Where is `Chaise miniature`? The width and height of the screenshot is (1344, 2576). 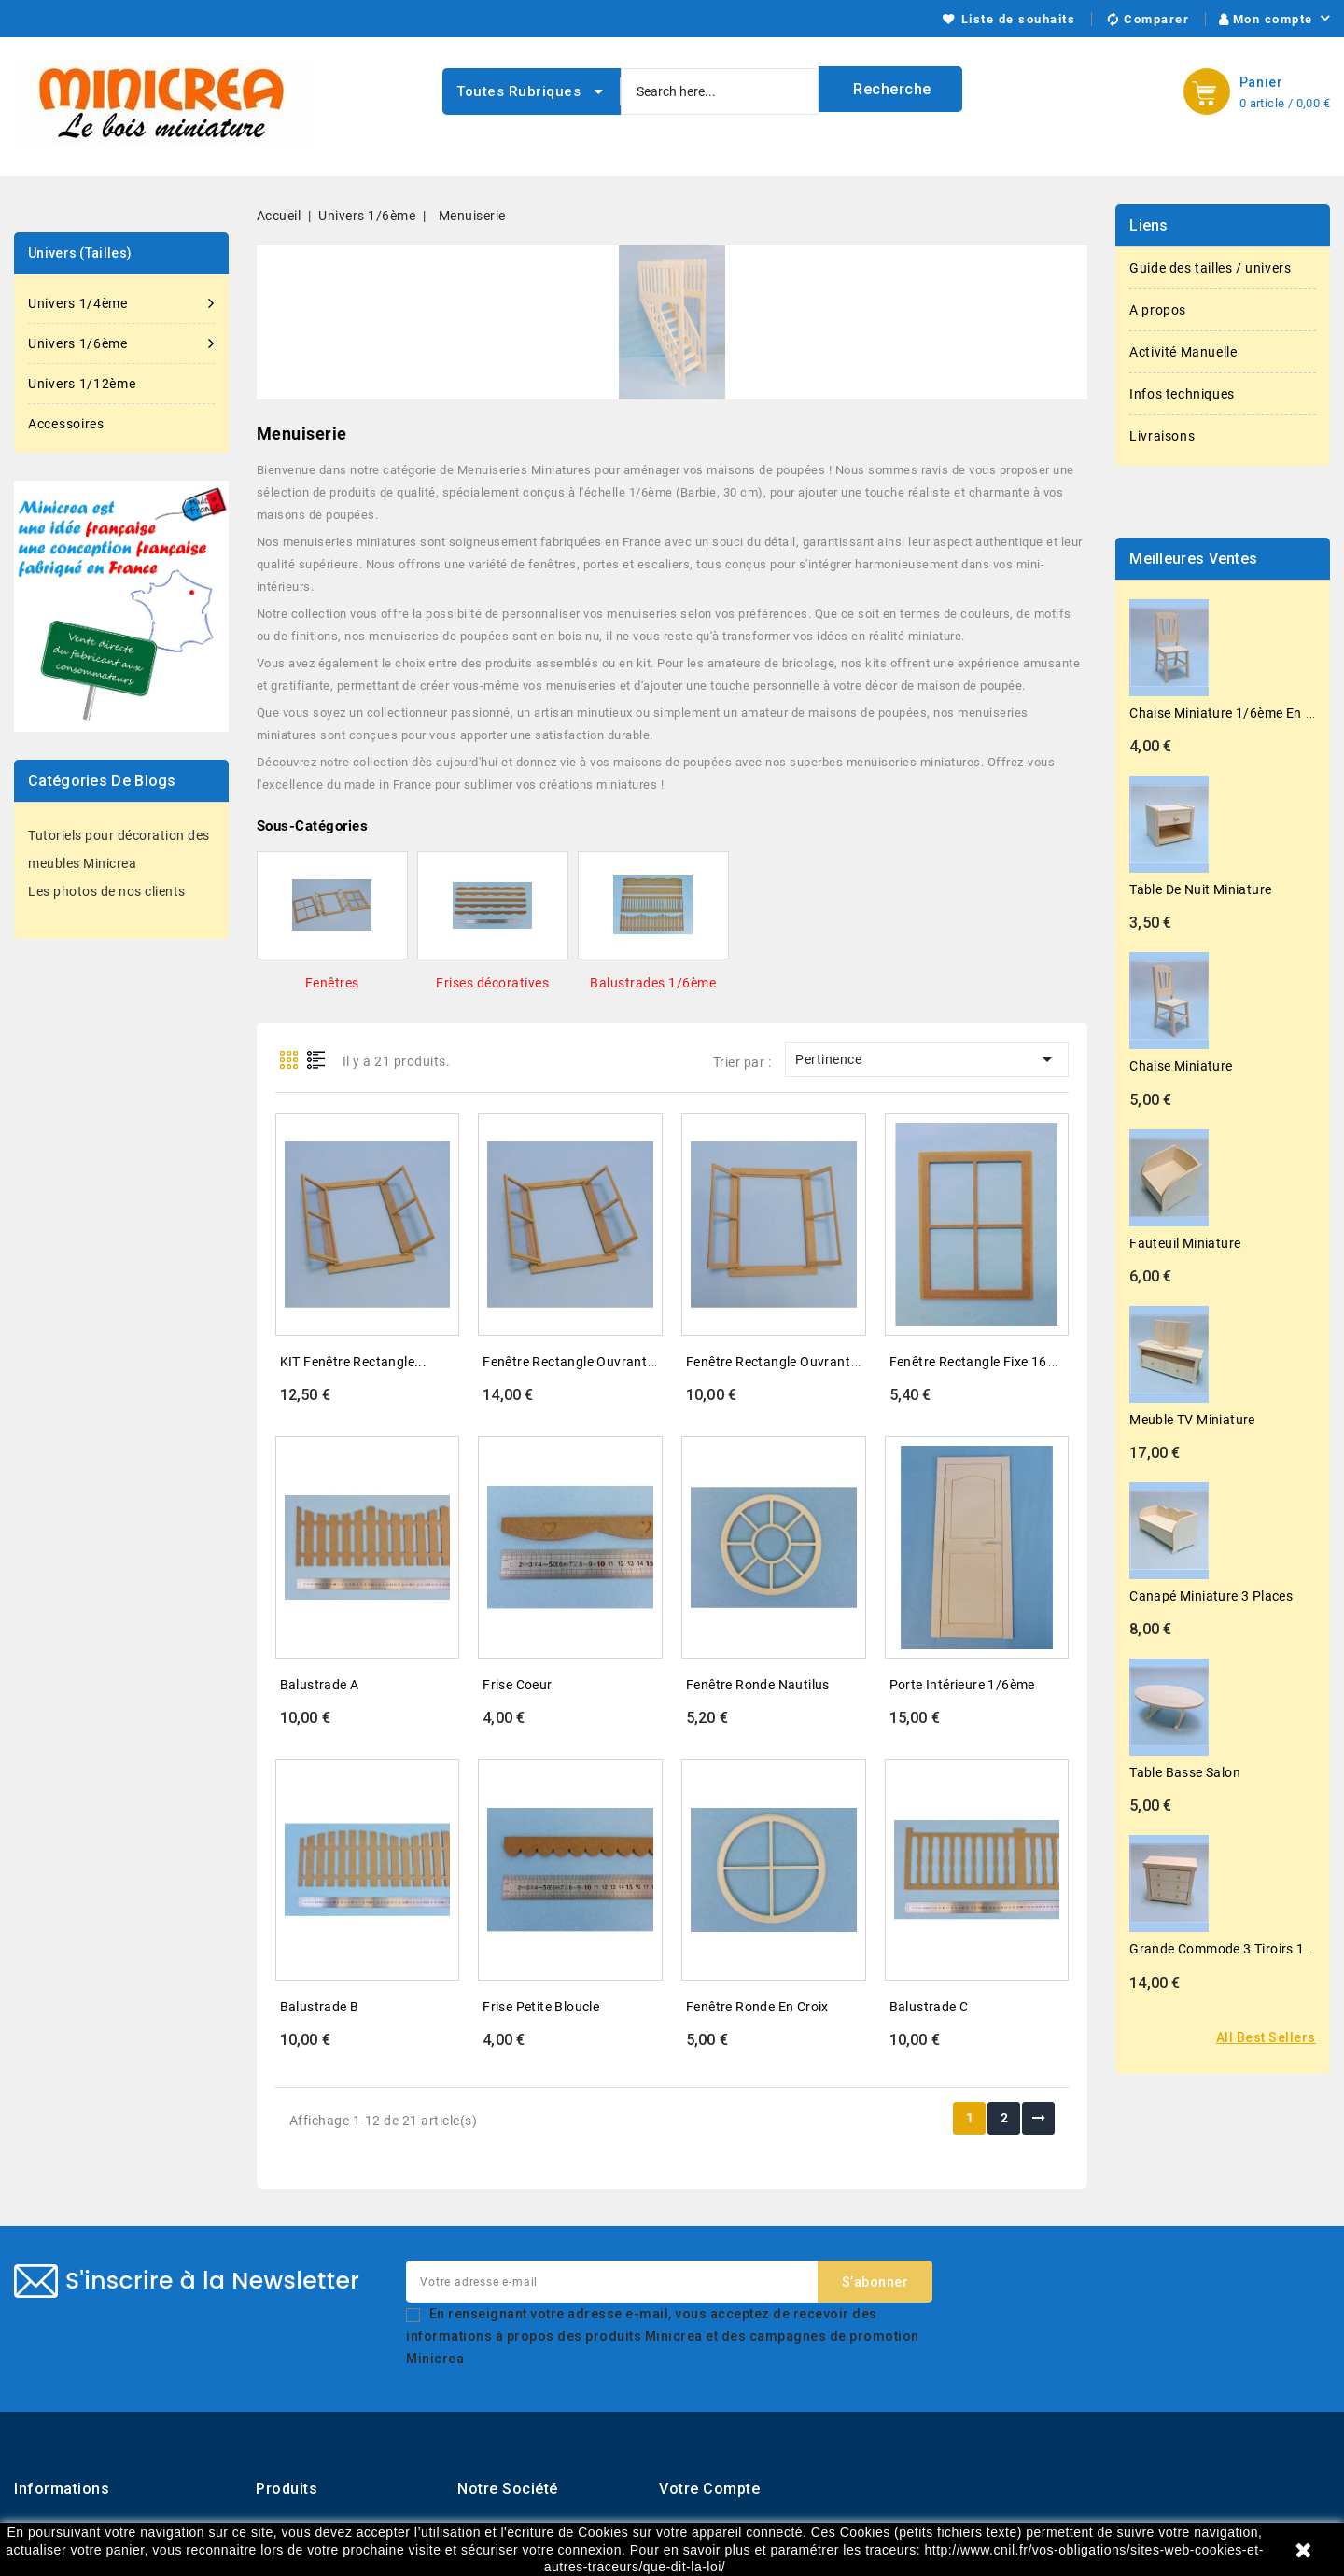 Chaise miniature is located at coordinates (1180, 1065).